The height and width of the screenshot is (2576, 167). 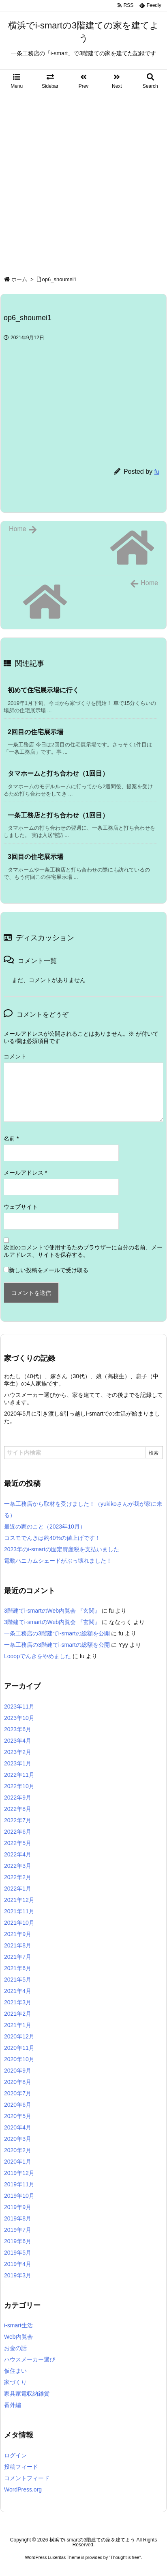 What do you see at coordinates (19, 1706) in the screenshot?
I see `2023年11月` at bounding box center [19, 1706].